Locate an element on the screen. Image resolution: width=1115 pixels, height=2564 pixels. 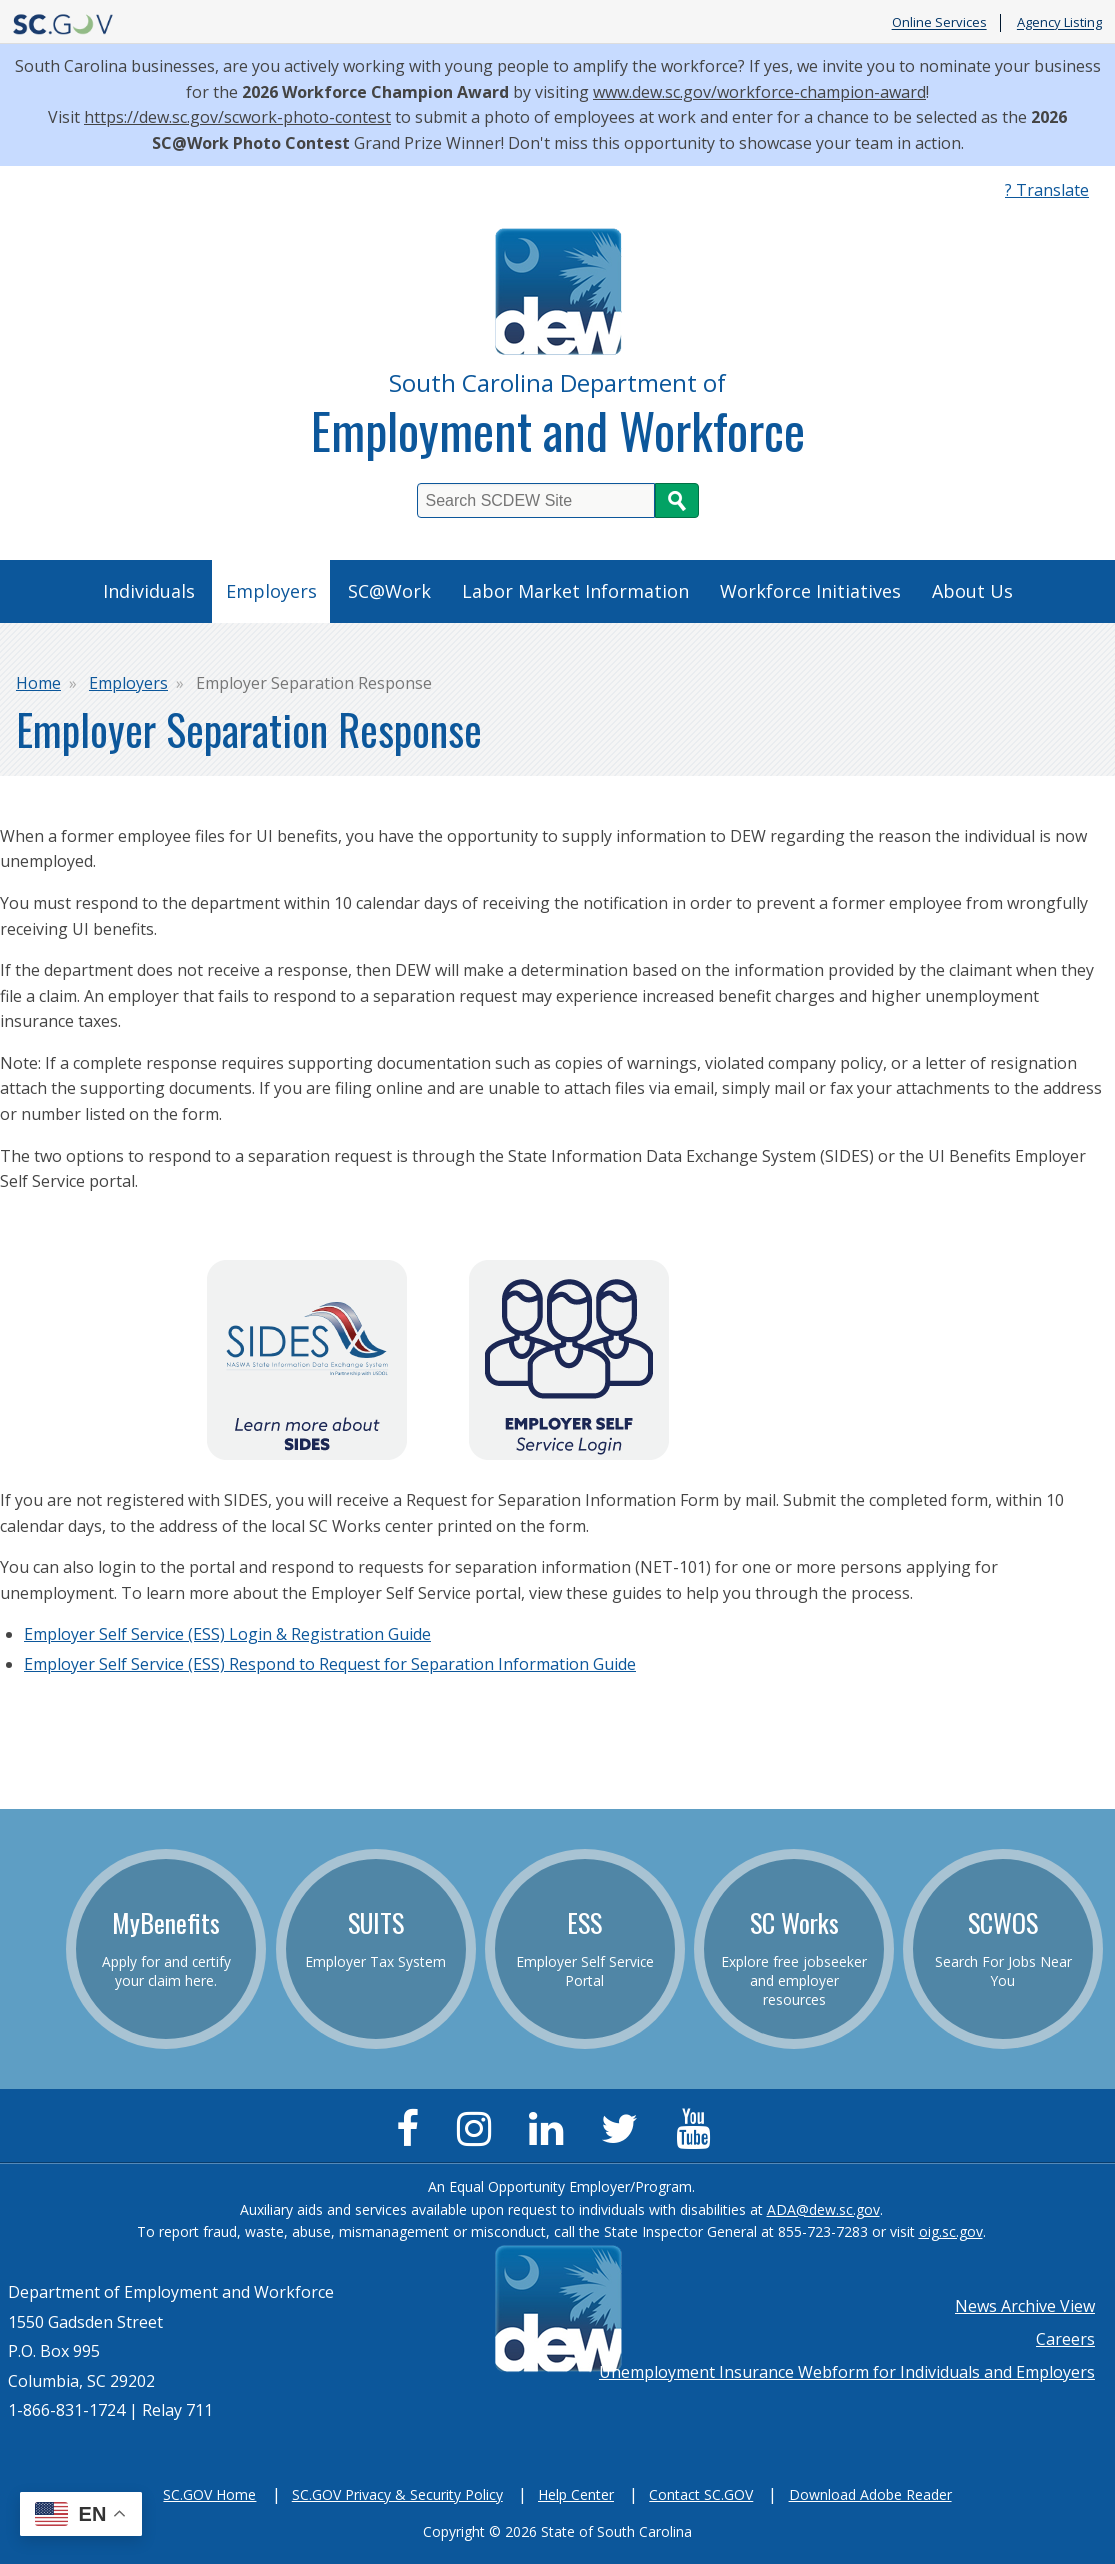
SC@Work is located at coordinates (389, 591).